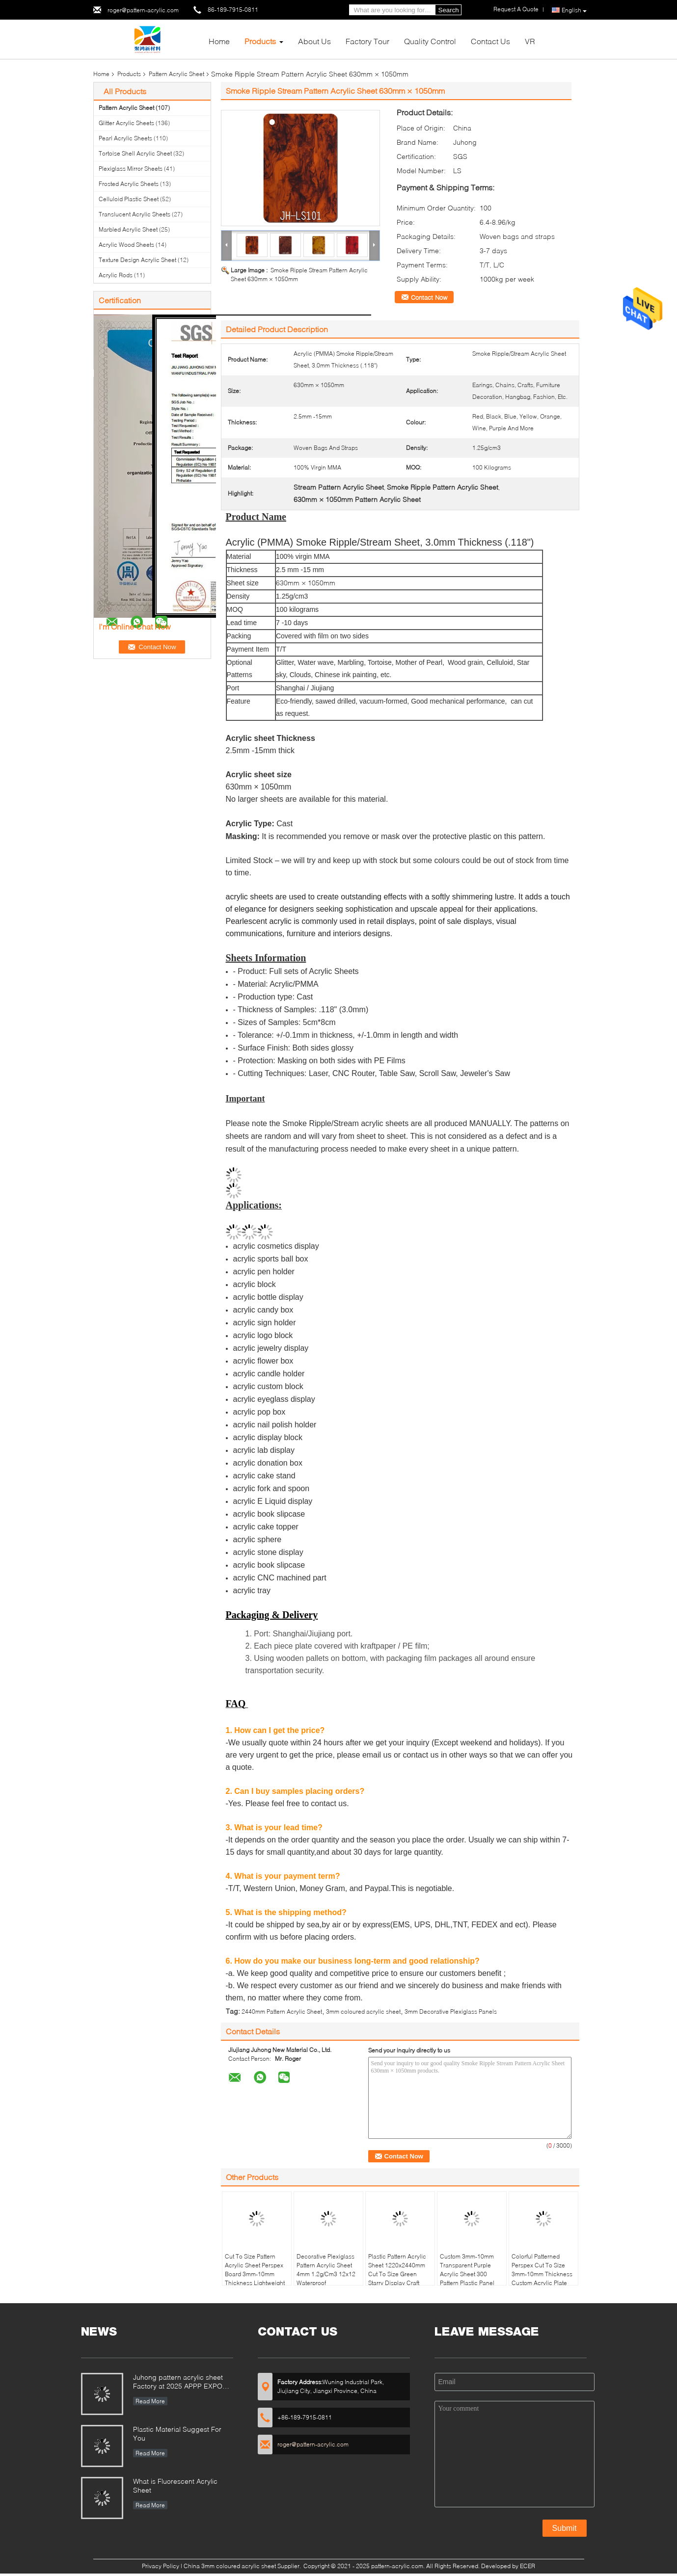  What do you see at coordinates (177, 2433) in the screenshot?
I see `Plastic Material Suggest For You` at bounding box center [177, 2433].